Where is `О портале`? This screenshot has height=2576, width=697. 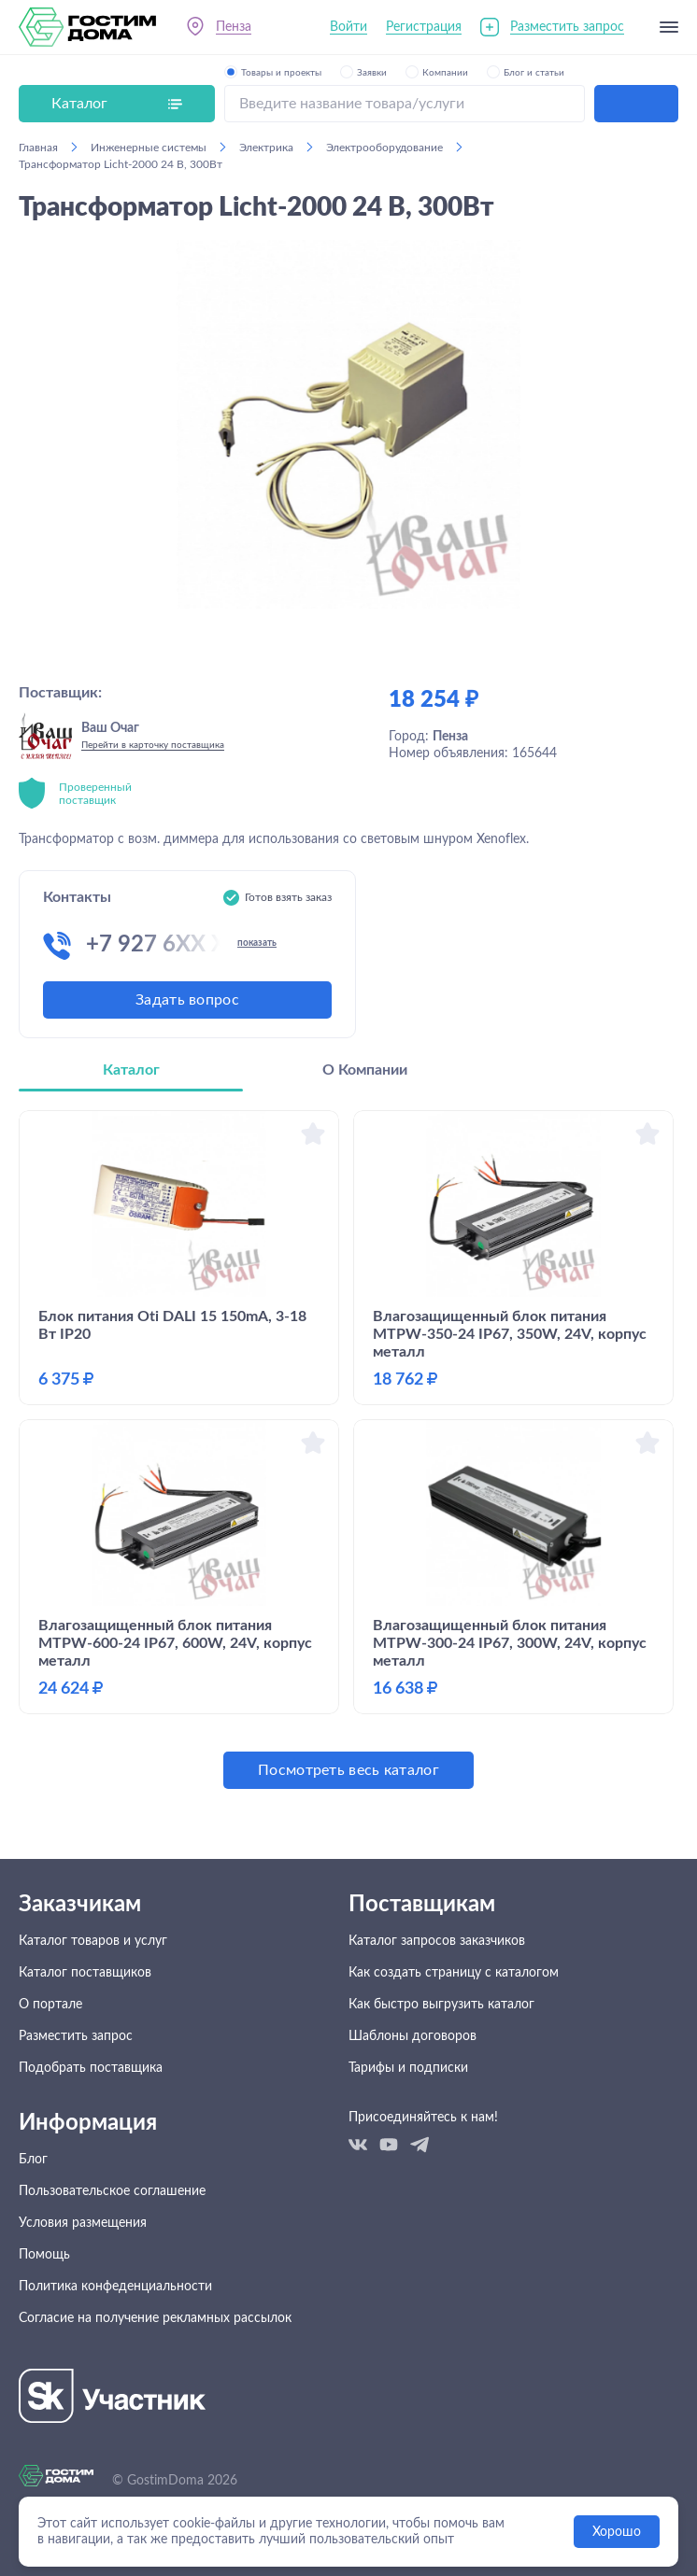 О портале is located at coordinates (50, 2004).